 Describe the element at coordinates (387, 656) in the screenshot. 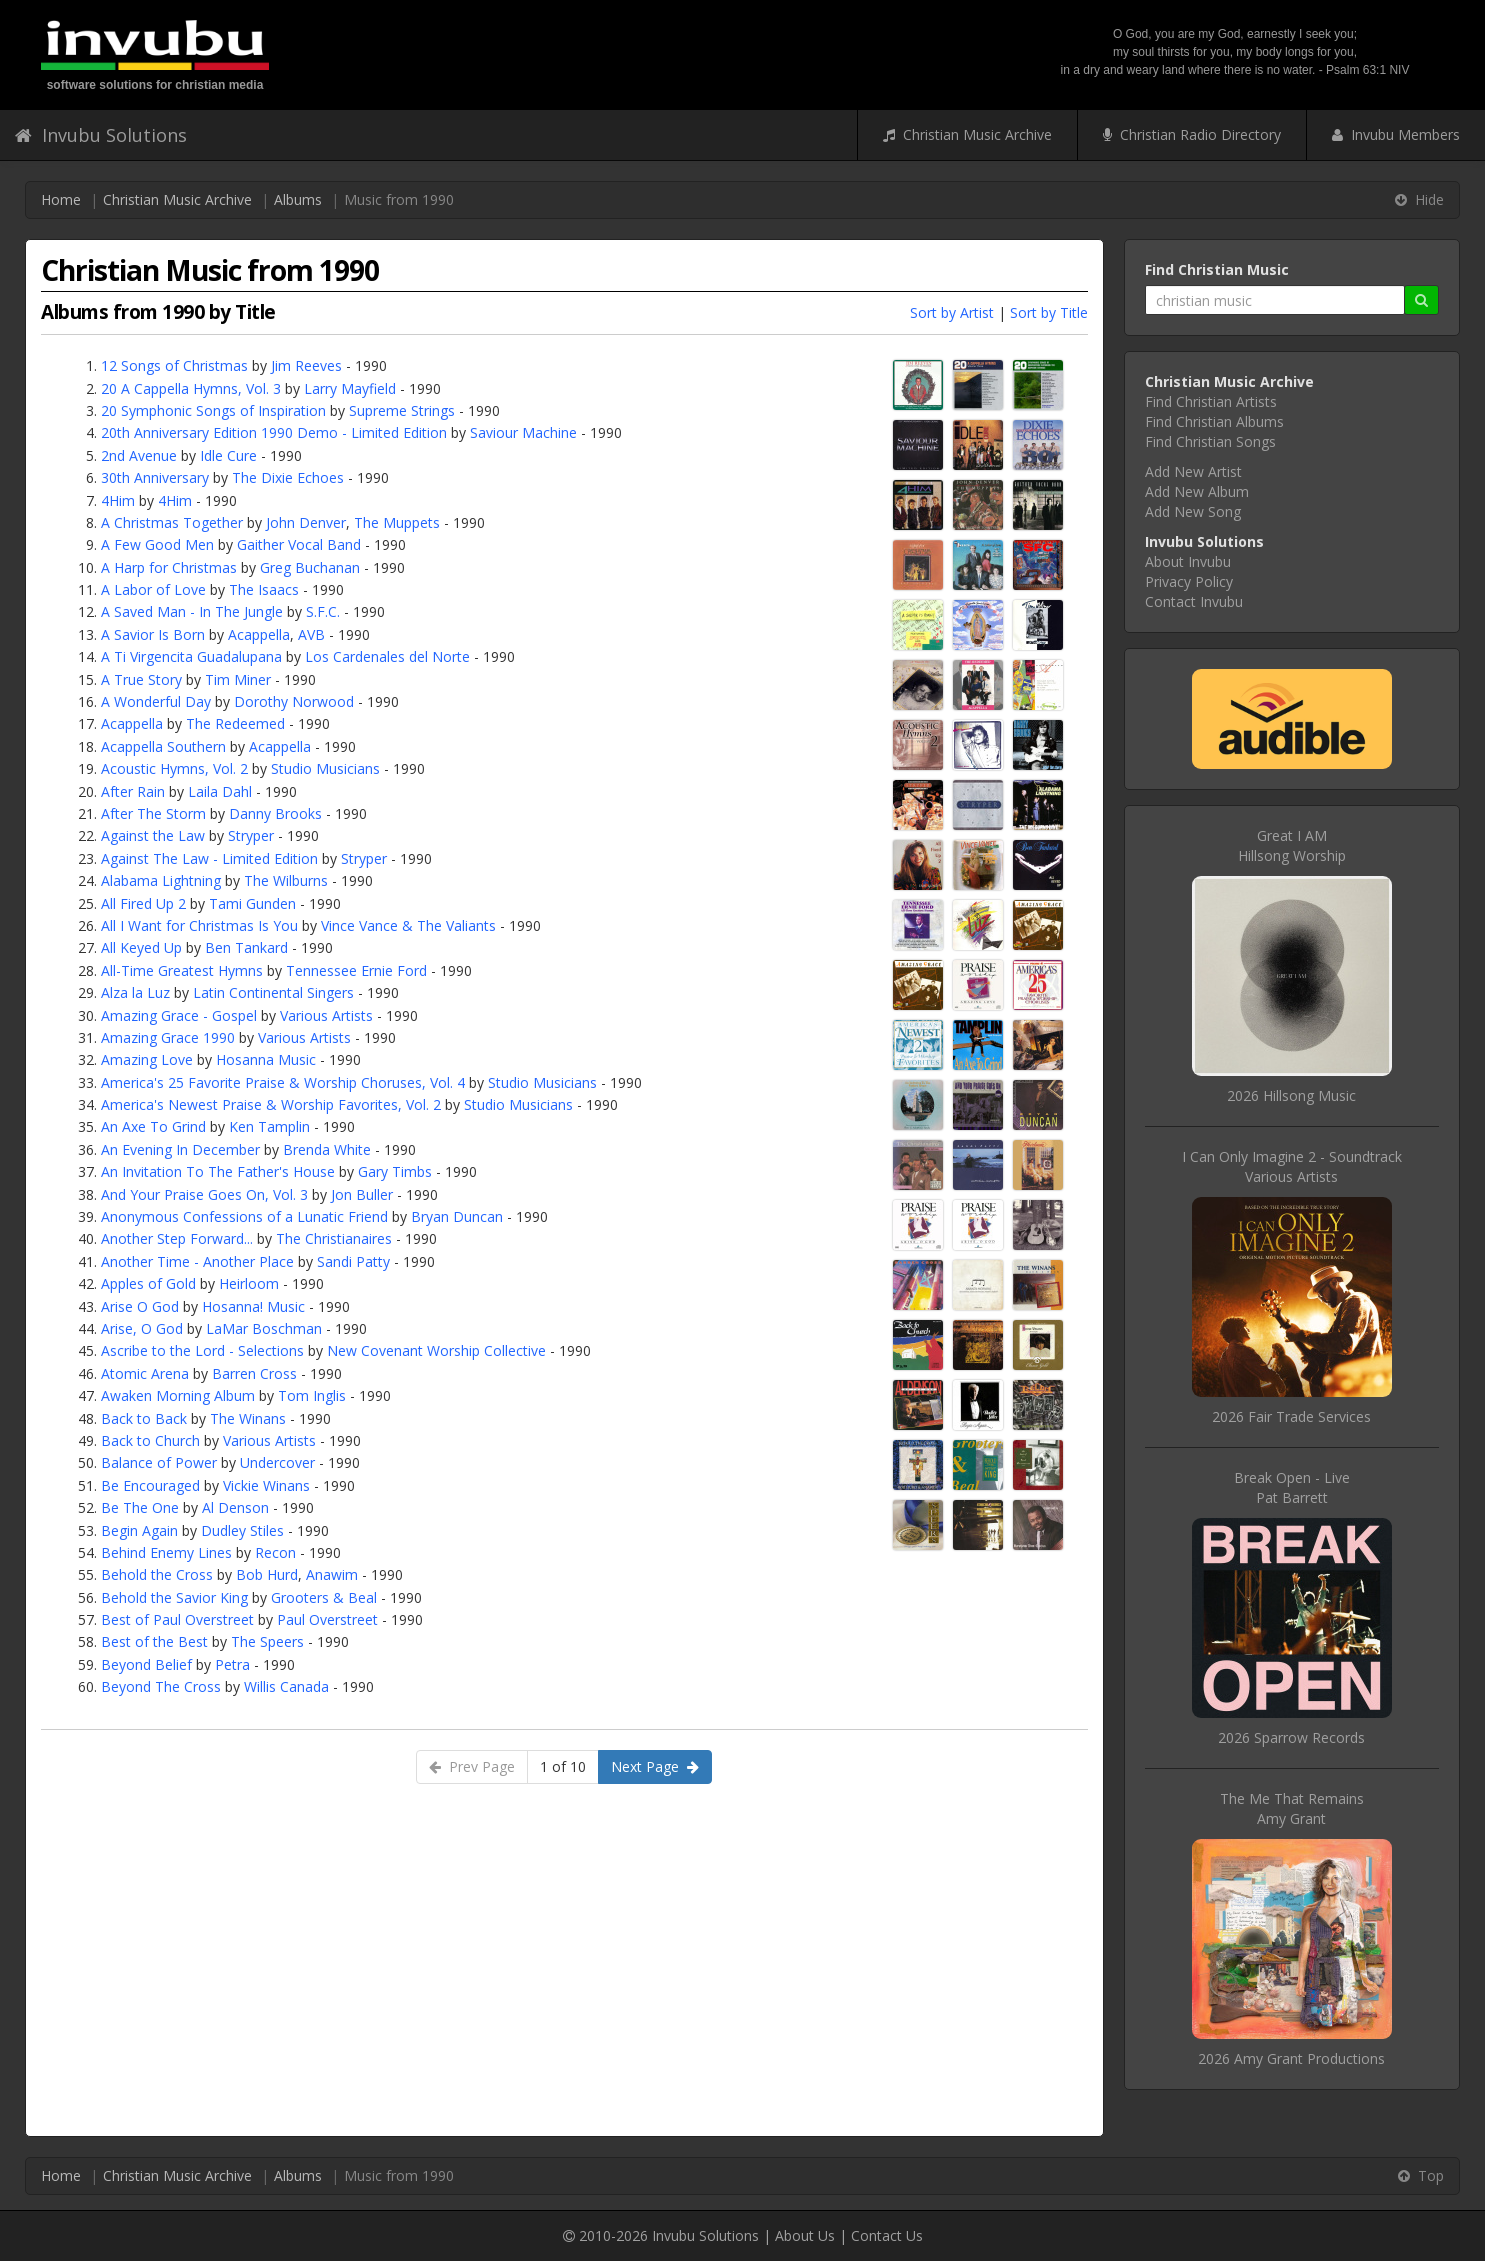

I see `Los Cardenales del Norte` at that location.